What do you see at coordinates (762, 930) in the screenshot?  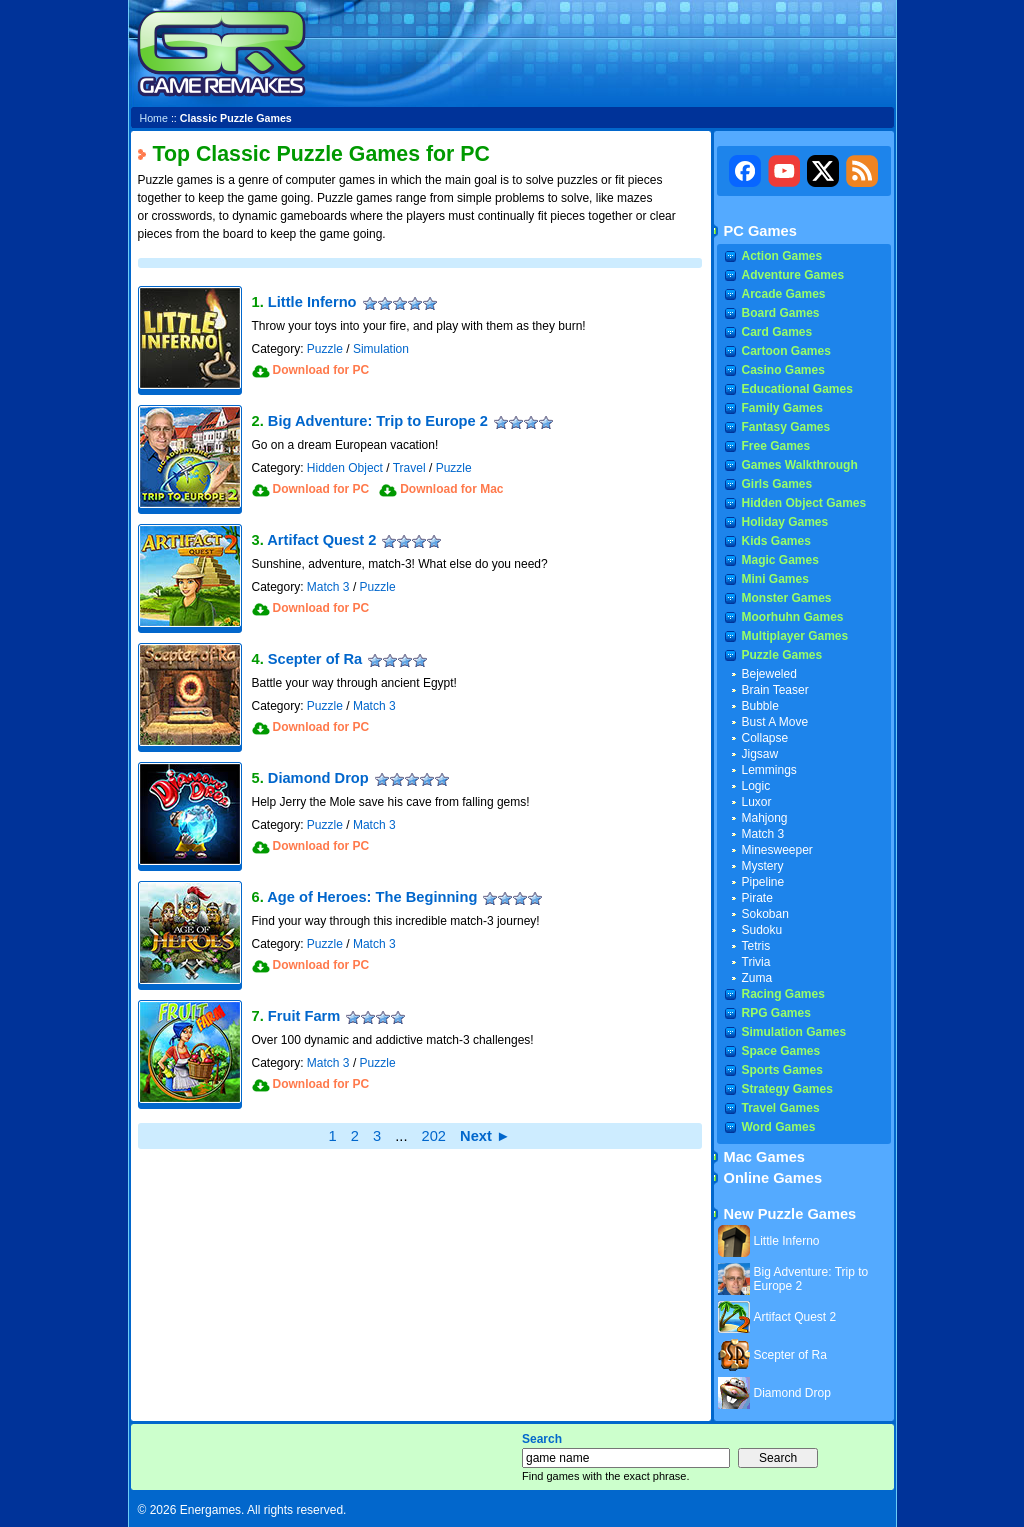 I see `Sudoku` at bounding box center [762, 930].